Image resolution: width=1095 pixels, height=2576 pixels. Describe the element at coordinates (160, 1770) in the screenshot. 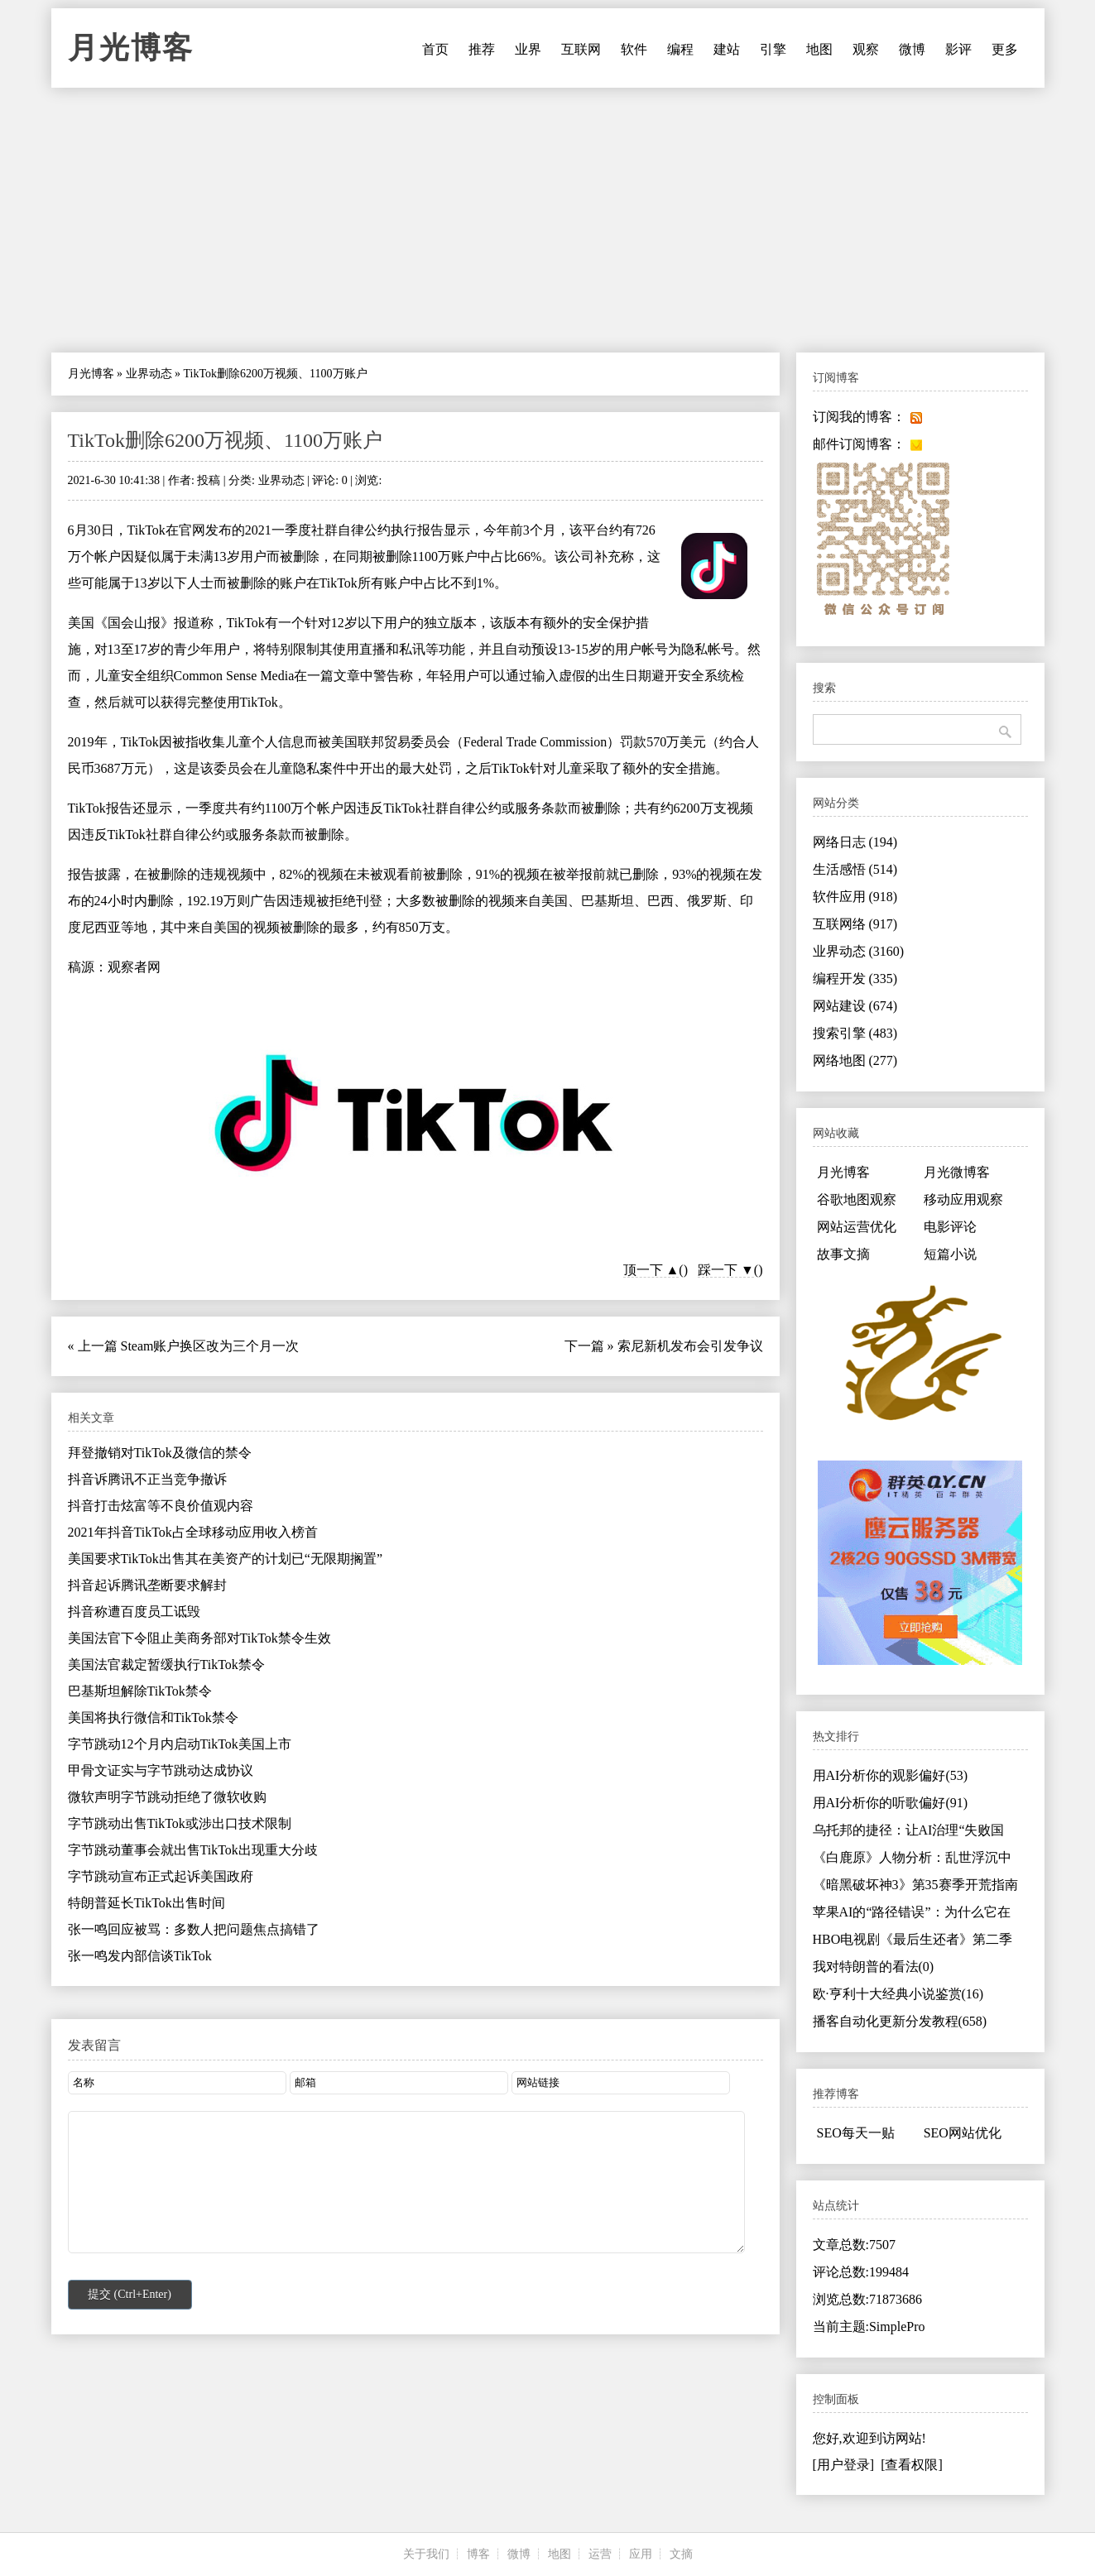

I see `甲骨文证实与字节跳动达成协议` at that location.